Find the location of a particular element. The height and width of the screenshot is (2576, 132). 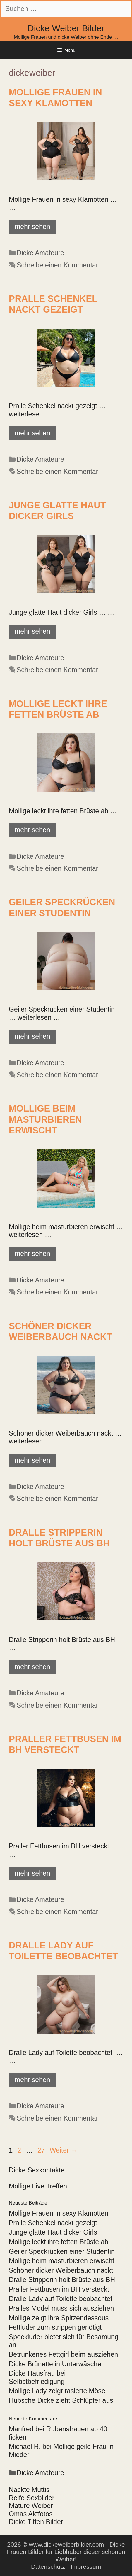

mehr sehen [Mehr Informationen über Praller Fettbusen im BH versteckt] is located at coordinates (32, 1873).